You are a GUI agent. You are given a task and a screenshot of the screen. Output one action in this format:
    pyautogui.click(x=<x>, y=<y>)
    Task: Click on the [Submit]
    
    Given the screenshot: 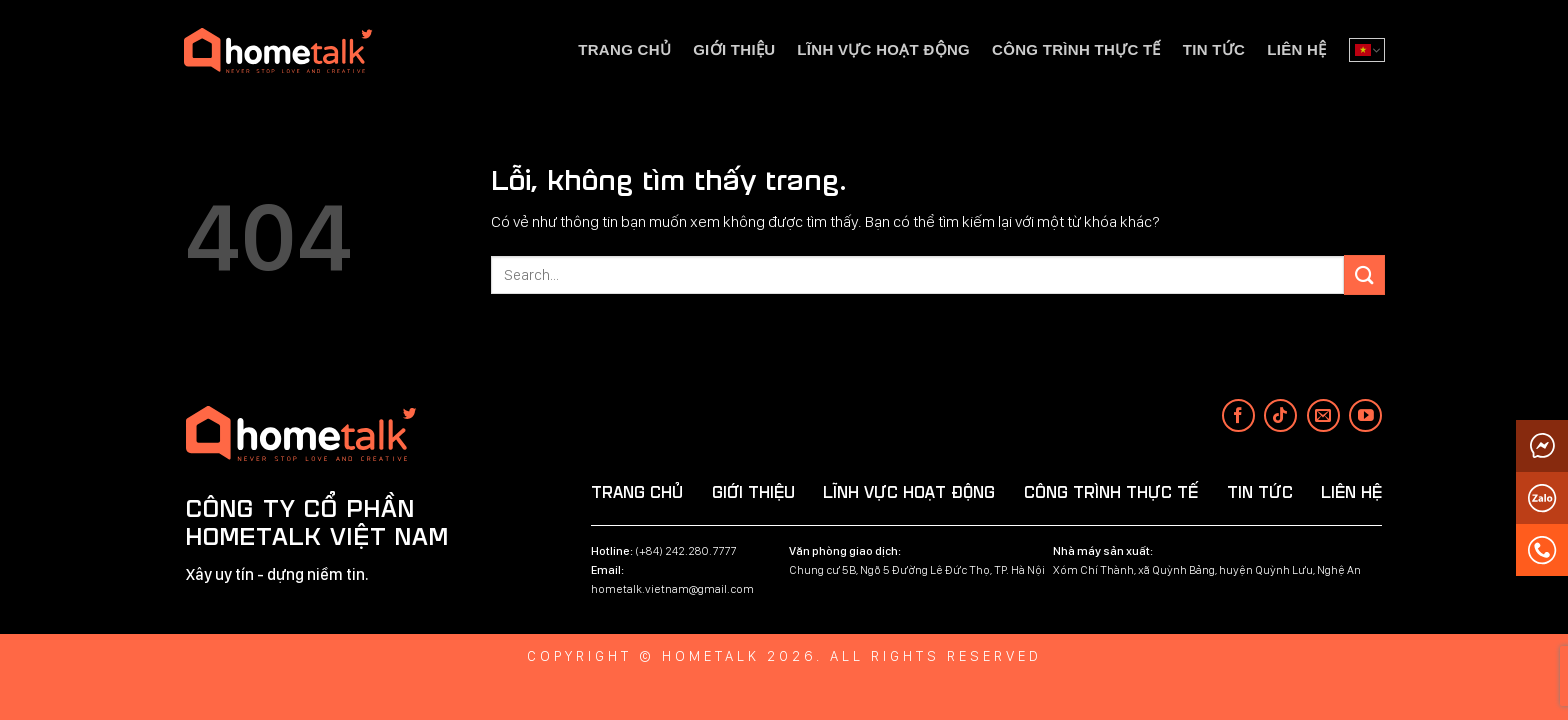 What is the action you would take?
    pyautogui.click(x=1364, y=274)
    